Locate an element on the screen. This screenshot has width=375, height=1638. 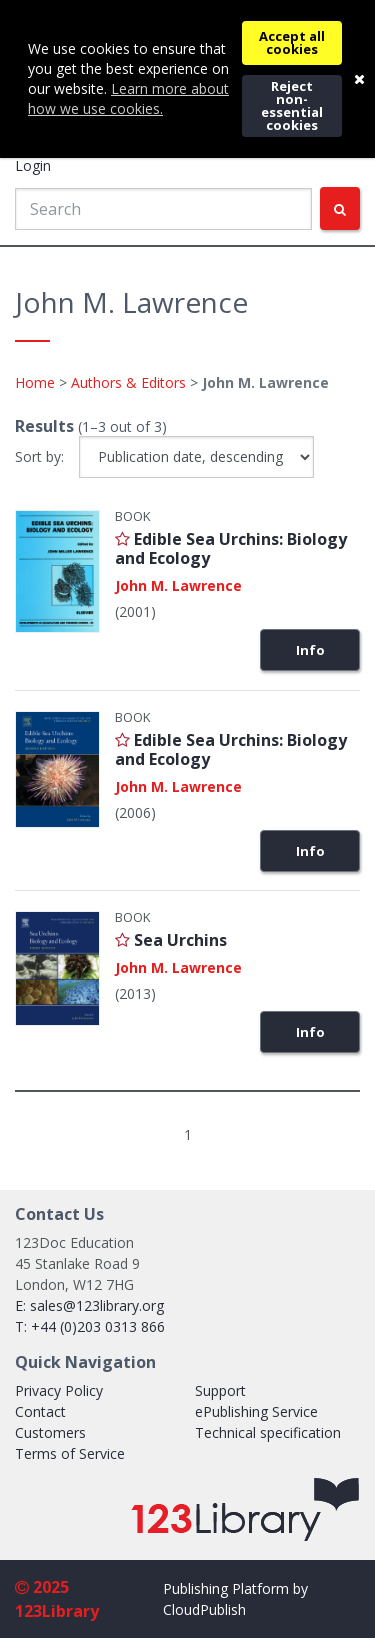
Contact is located at coordinates (40, 1411).